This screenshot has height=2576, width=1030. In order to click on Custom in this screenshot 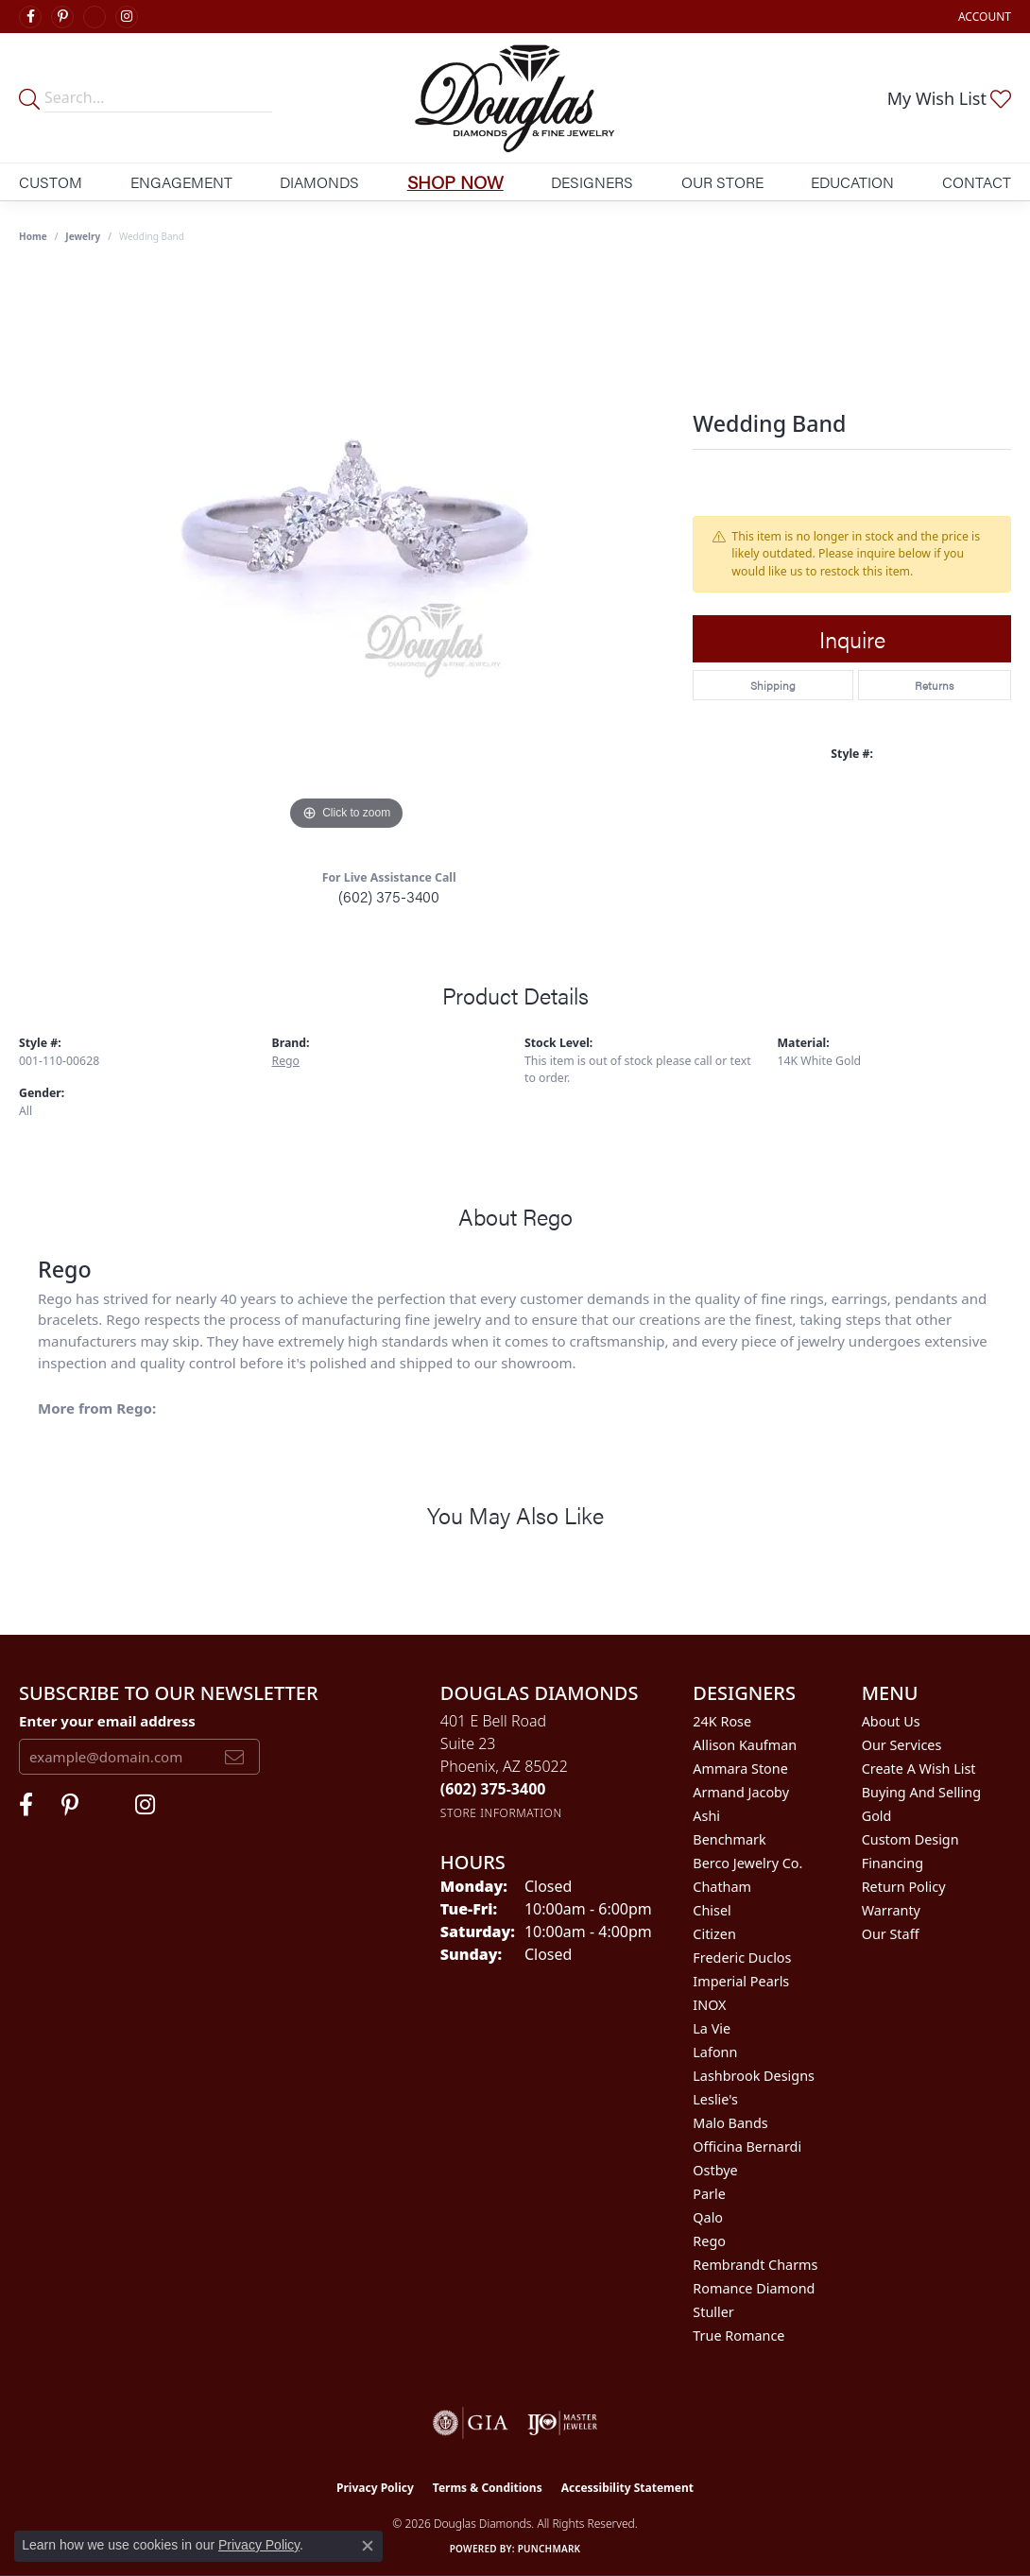, I will do `click(50, 182)`.